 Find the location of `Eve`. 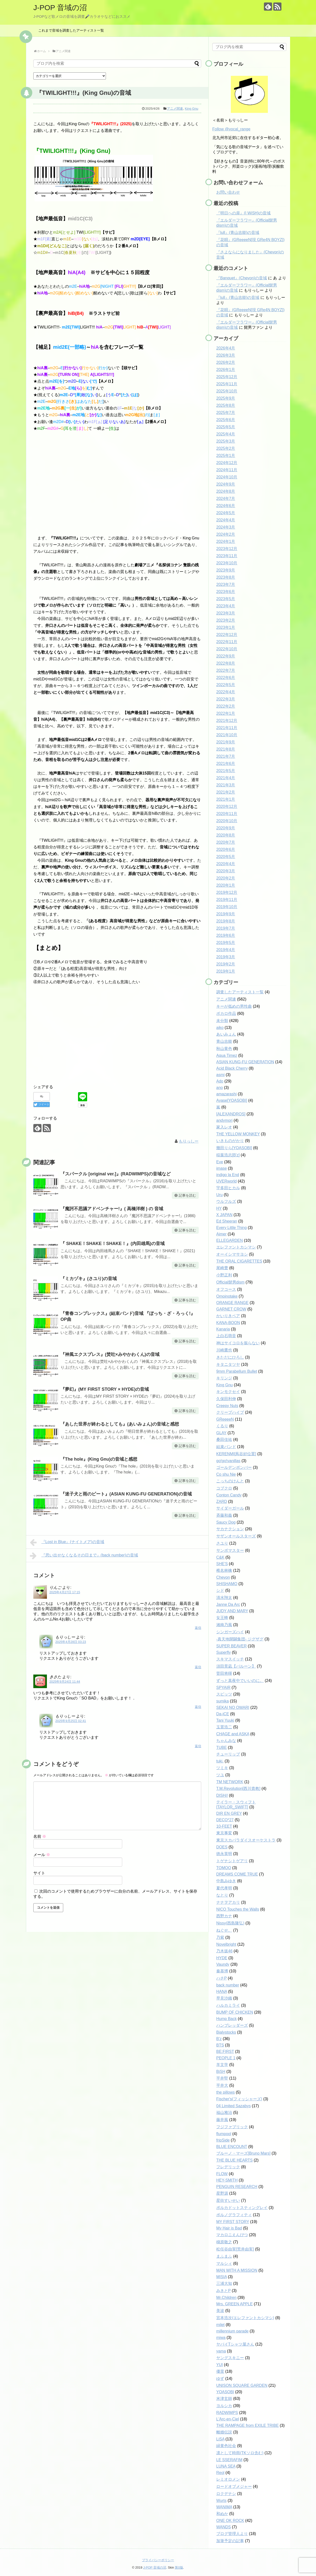

Eve is located at coordinates (219, 1162).